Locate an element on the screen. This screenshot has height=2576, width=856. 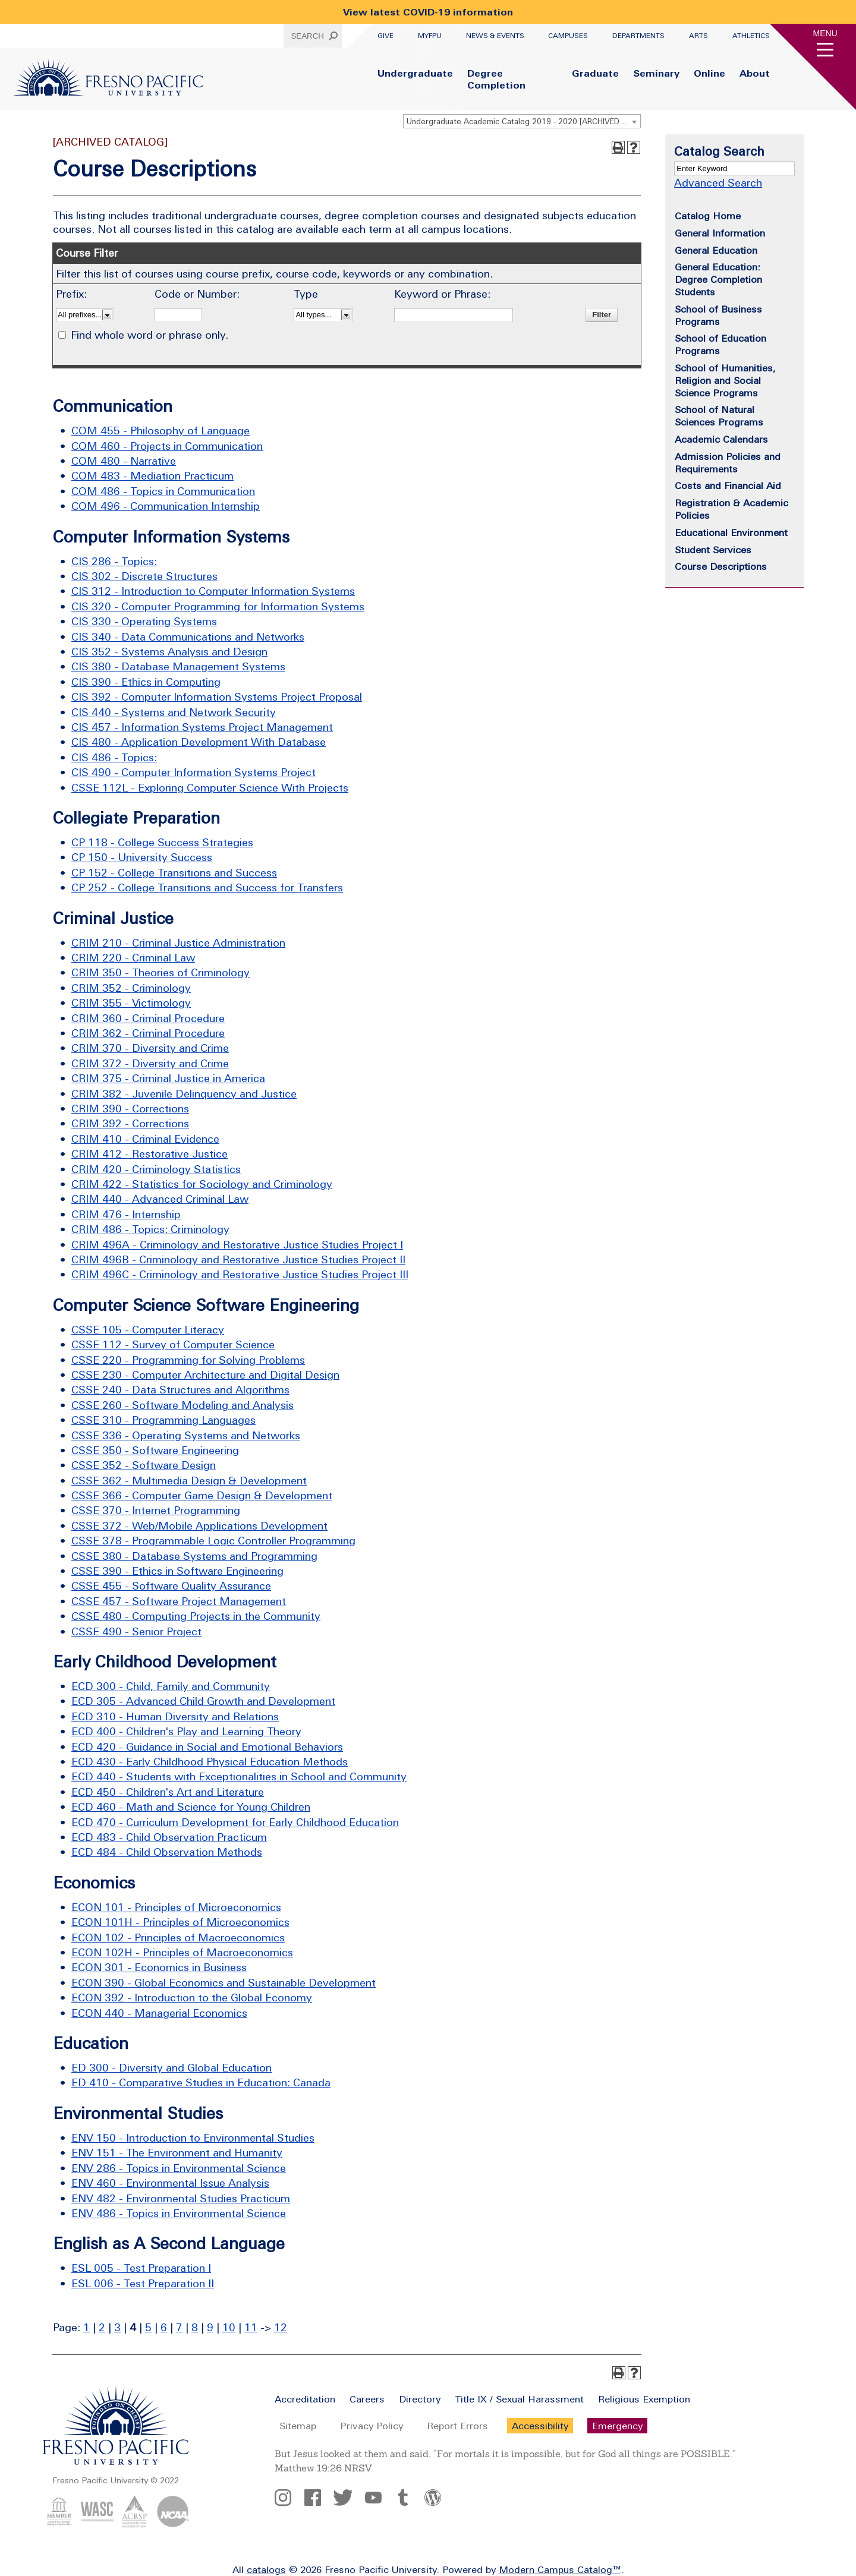
News & Events is located at coordinates (495, 35).